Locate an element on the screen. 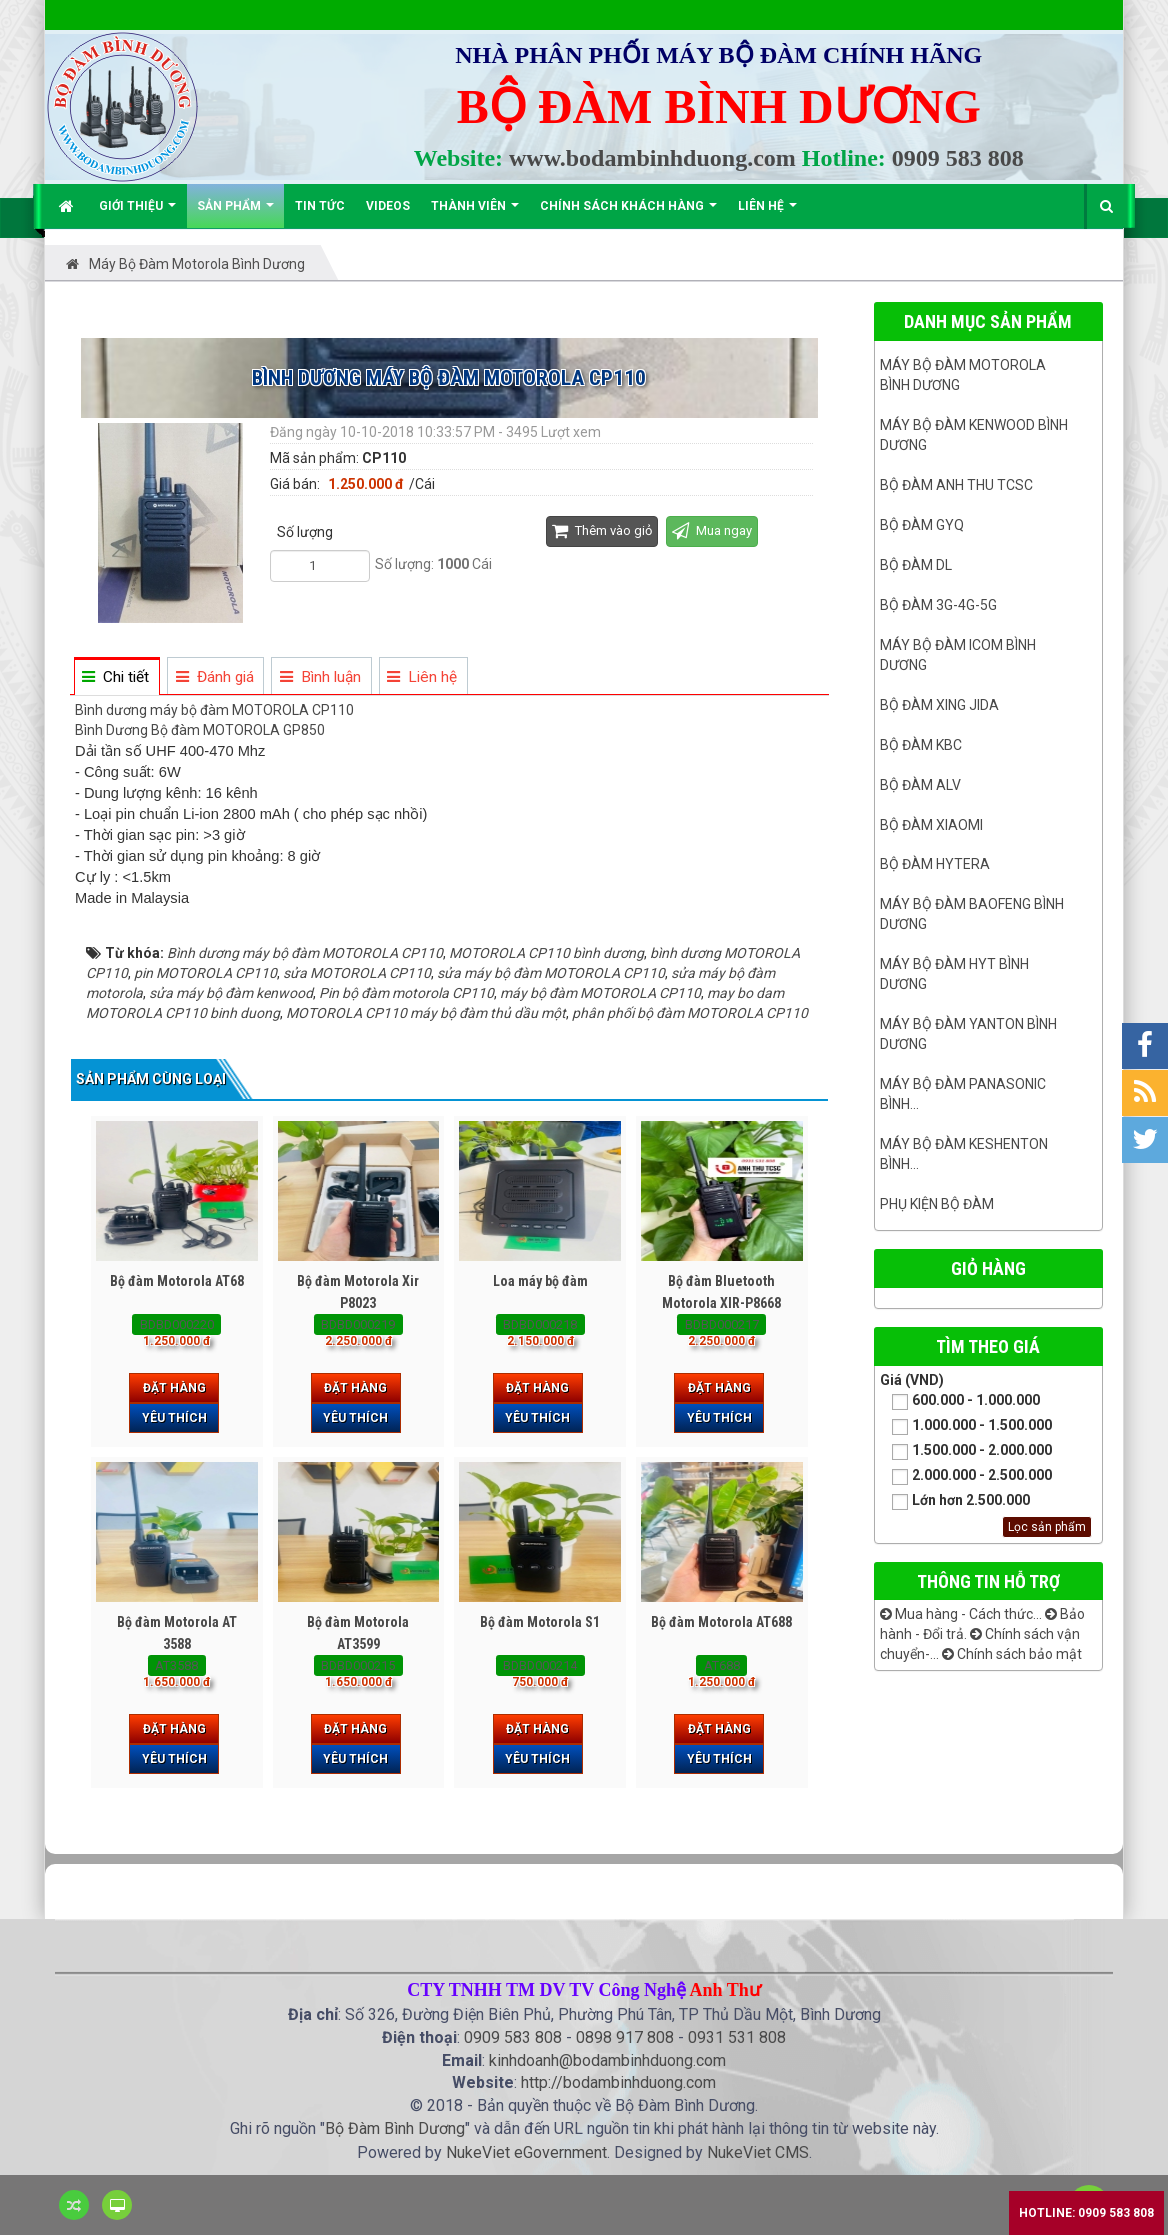  Liên hệ [button] is located at coordinates (767, 213).